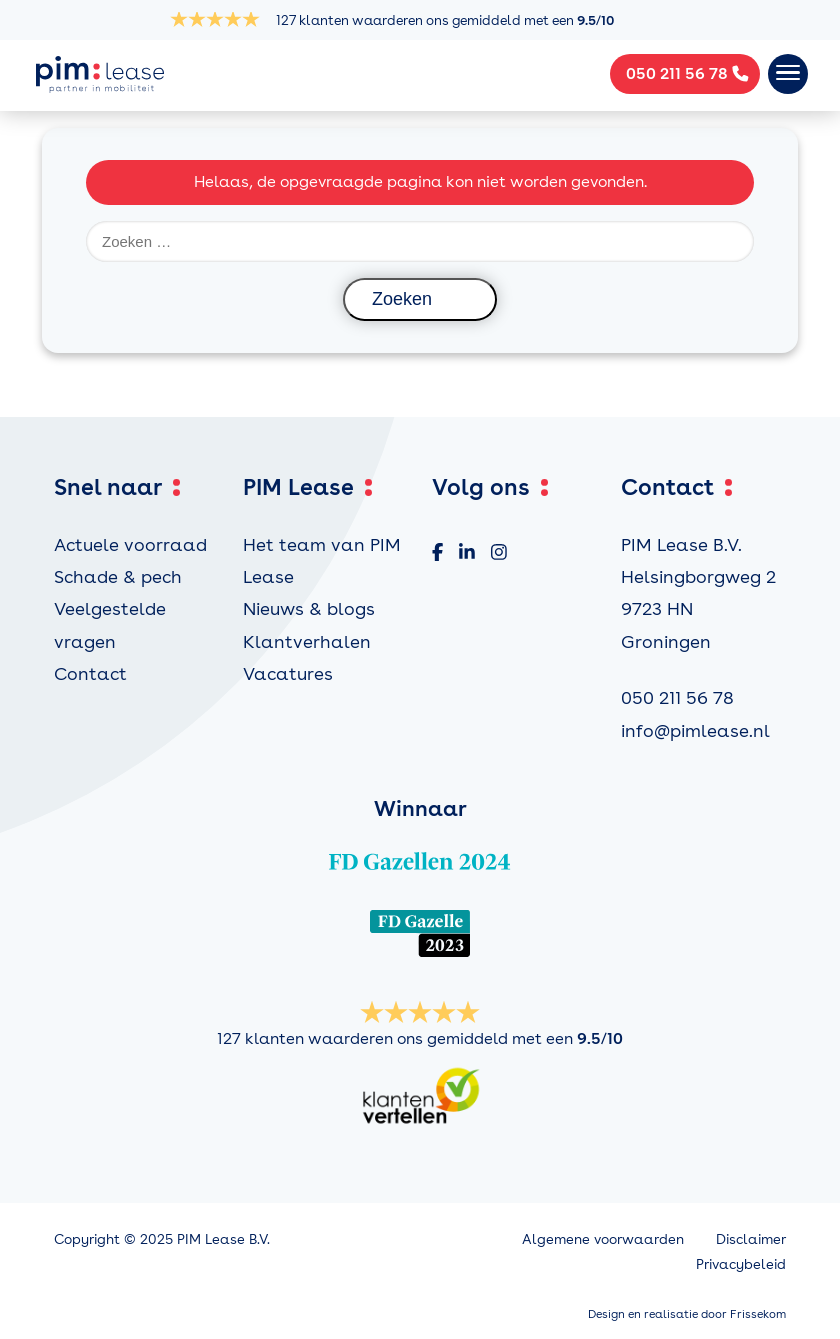  I want to click on 050 211 56 78, so click(677, 697).